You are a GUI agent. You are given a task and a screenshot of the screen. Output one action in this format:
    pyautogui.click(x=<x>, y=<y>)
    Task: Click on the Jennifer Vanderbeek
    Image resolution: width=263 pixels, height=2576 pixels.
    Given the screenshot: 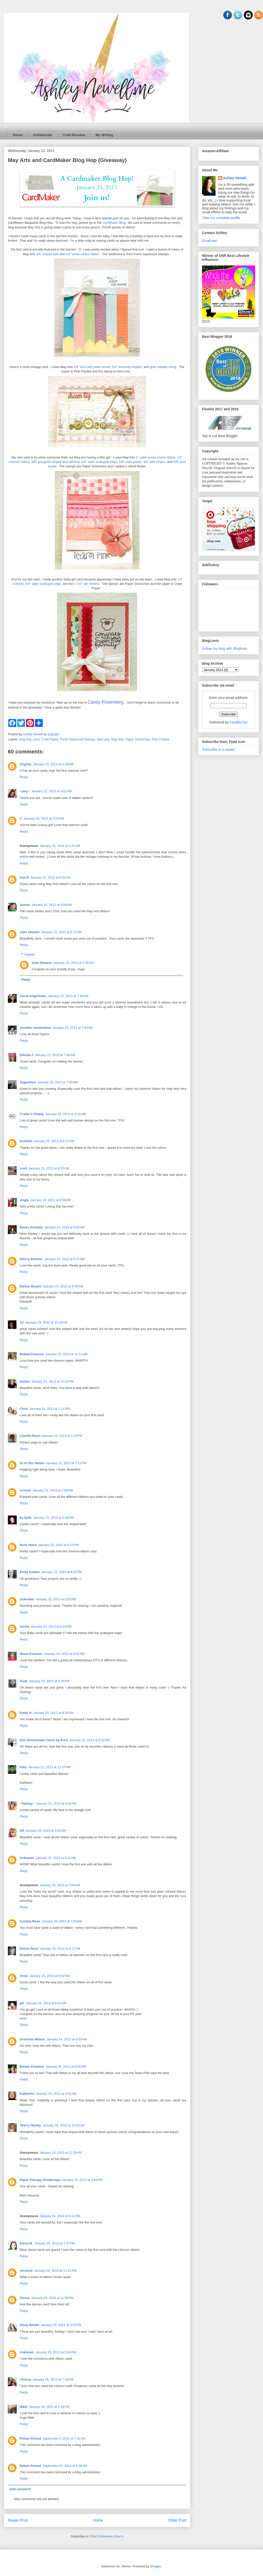 What is the action you would take?
    pyautogui.click(x=35, y=1028)
    